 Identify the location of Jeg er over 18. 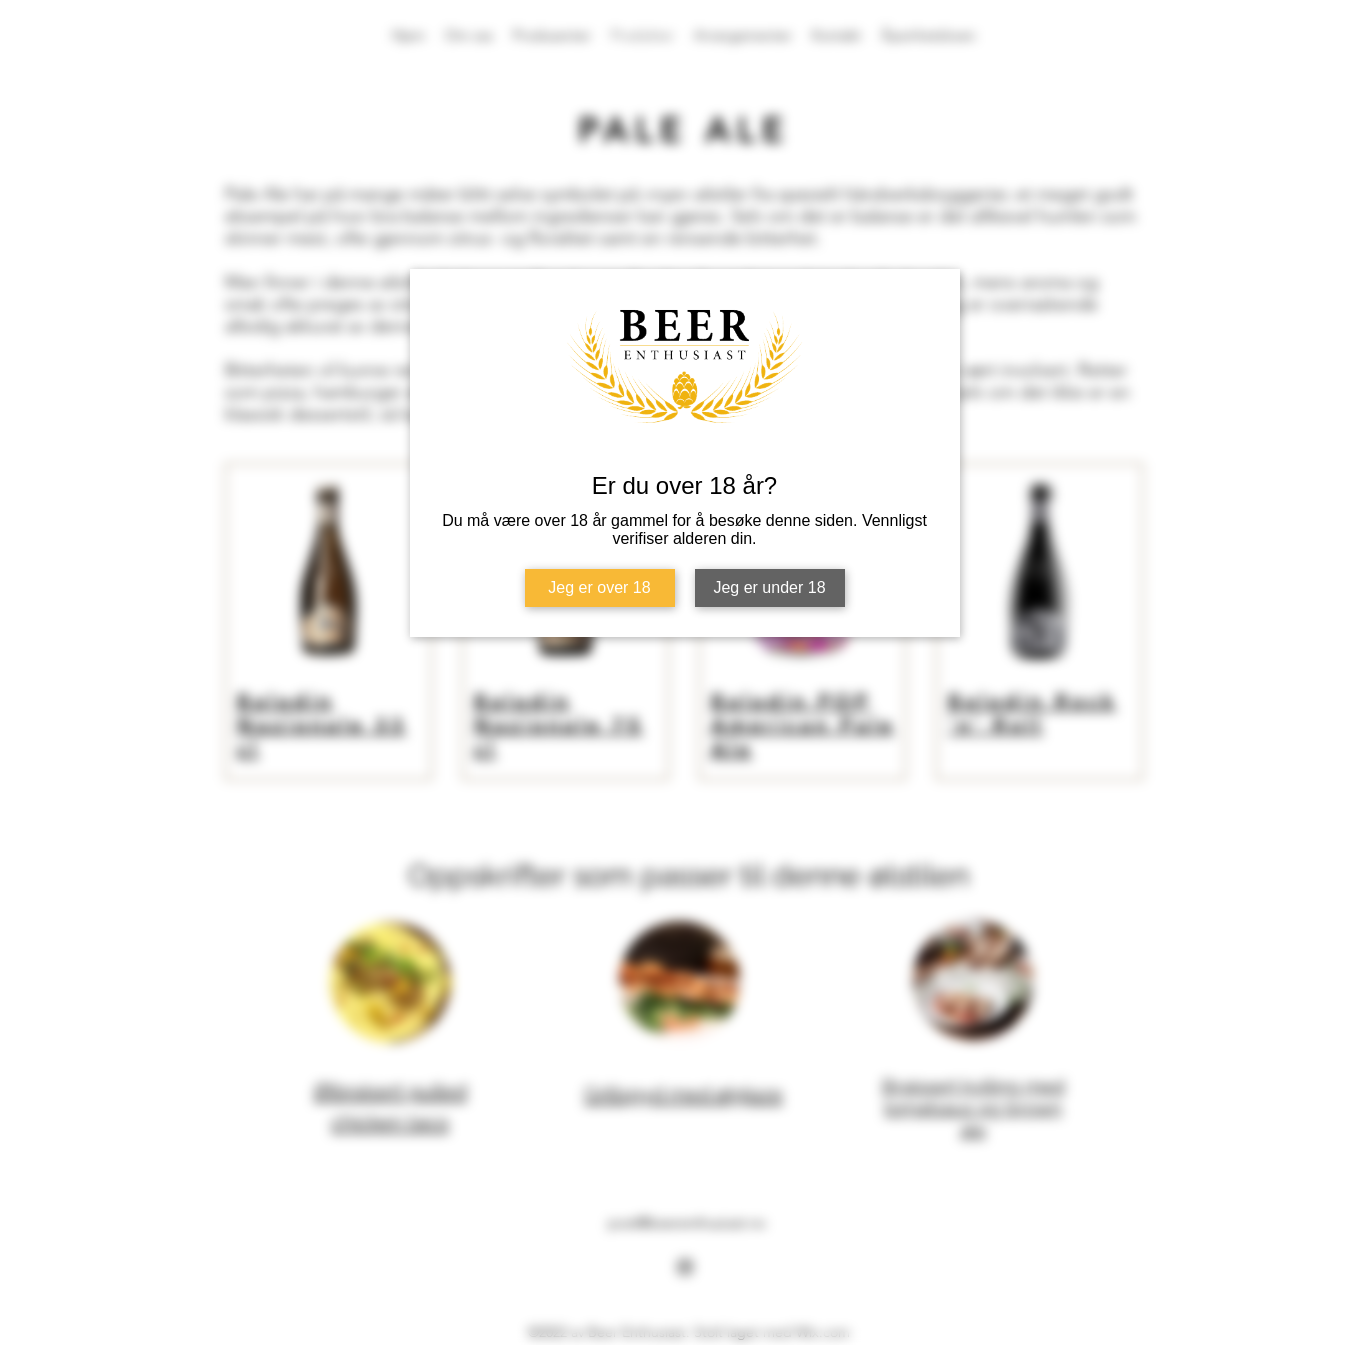
(599, 587).